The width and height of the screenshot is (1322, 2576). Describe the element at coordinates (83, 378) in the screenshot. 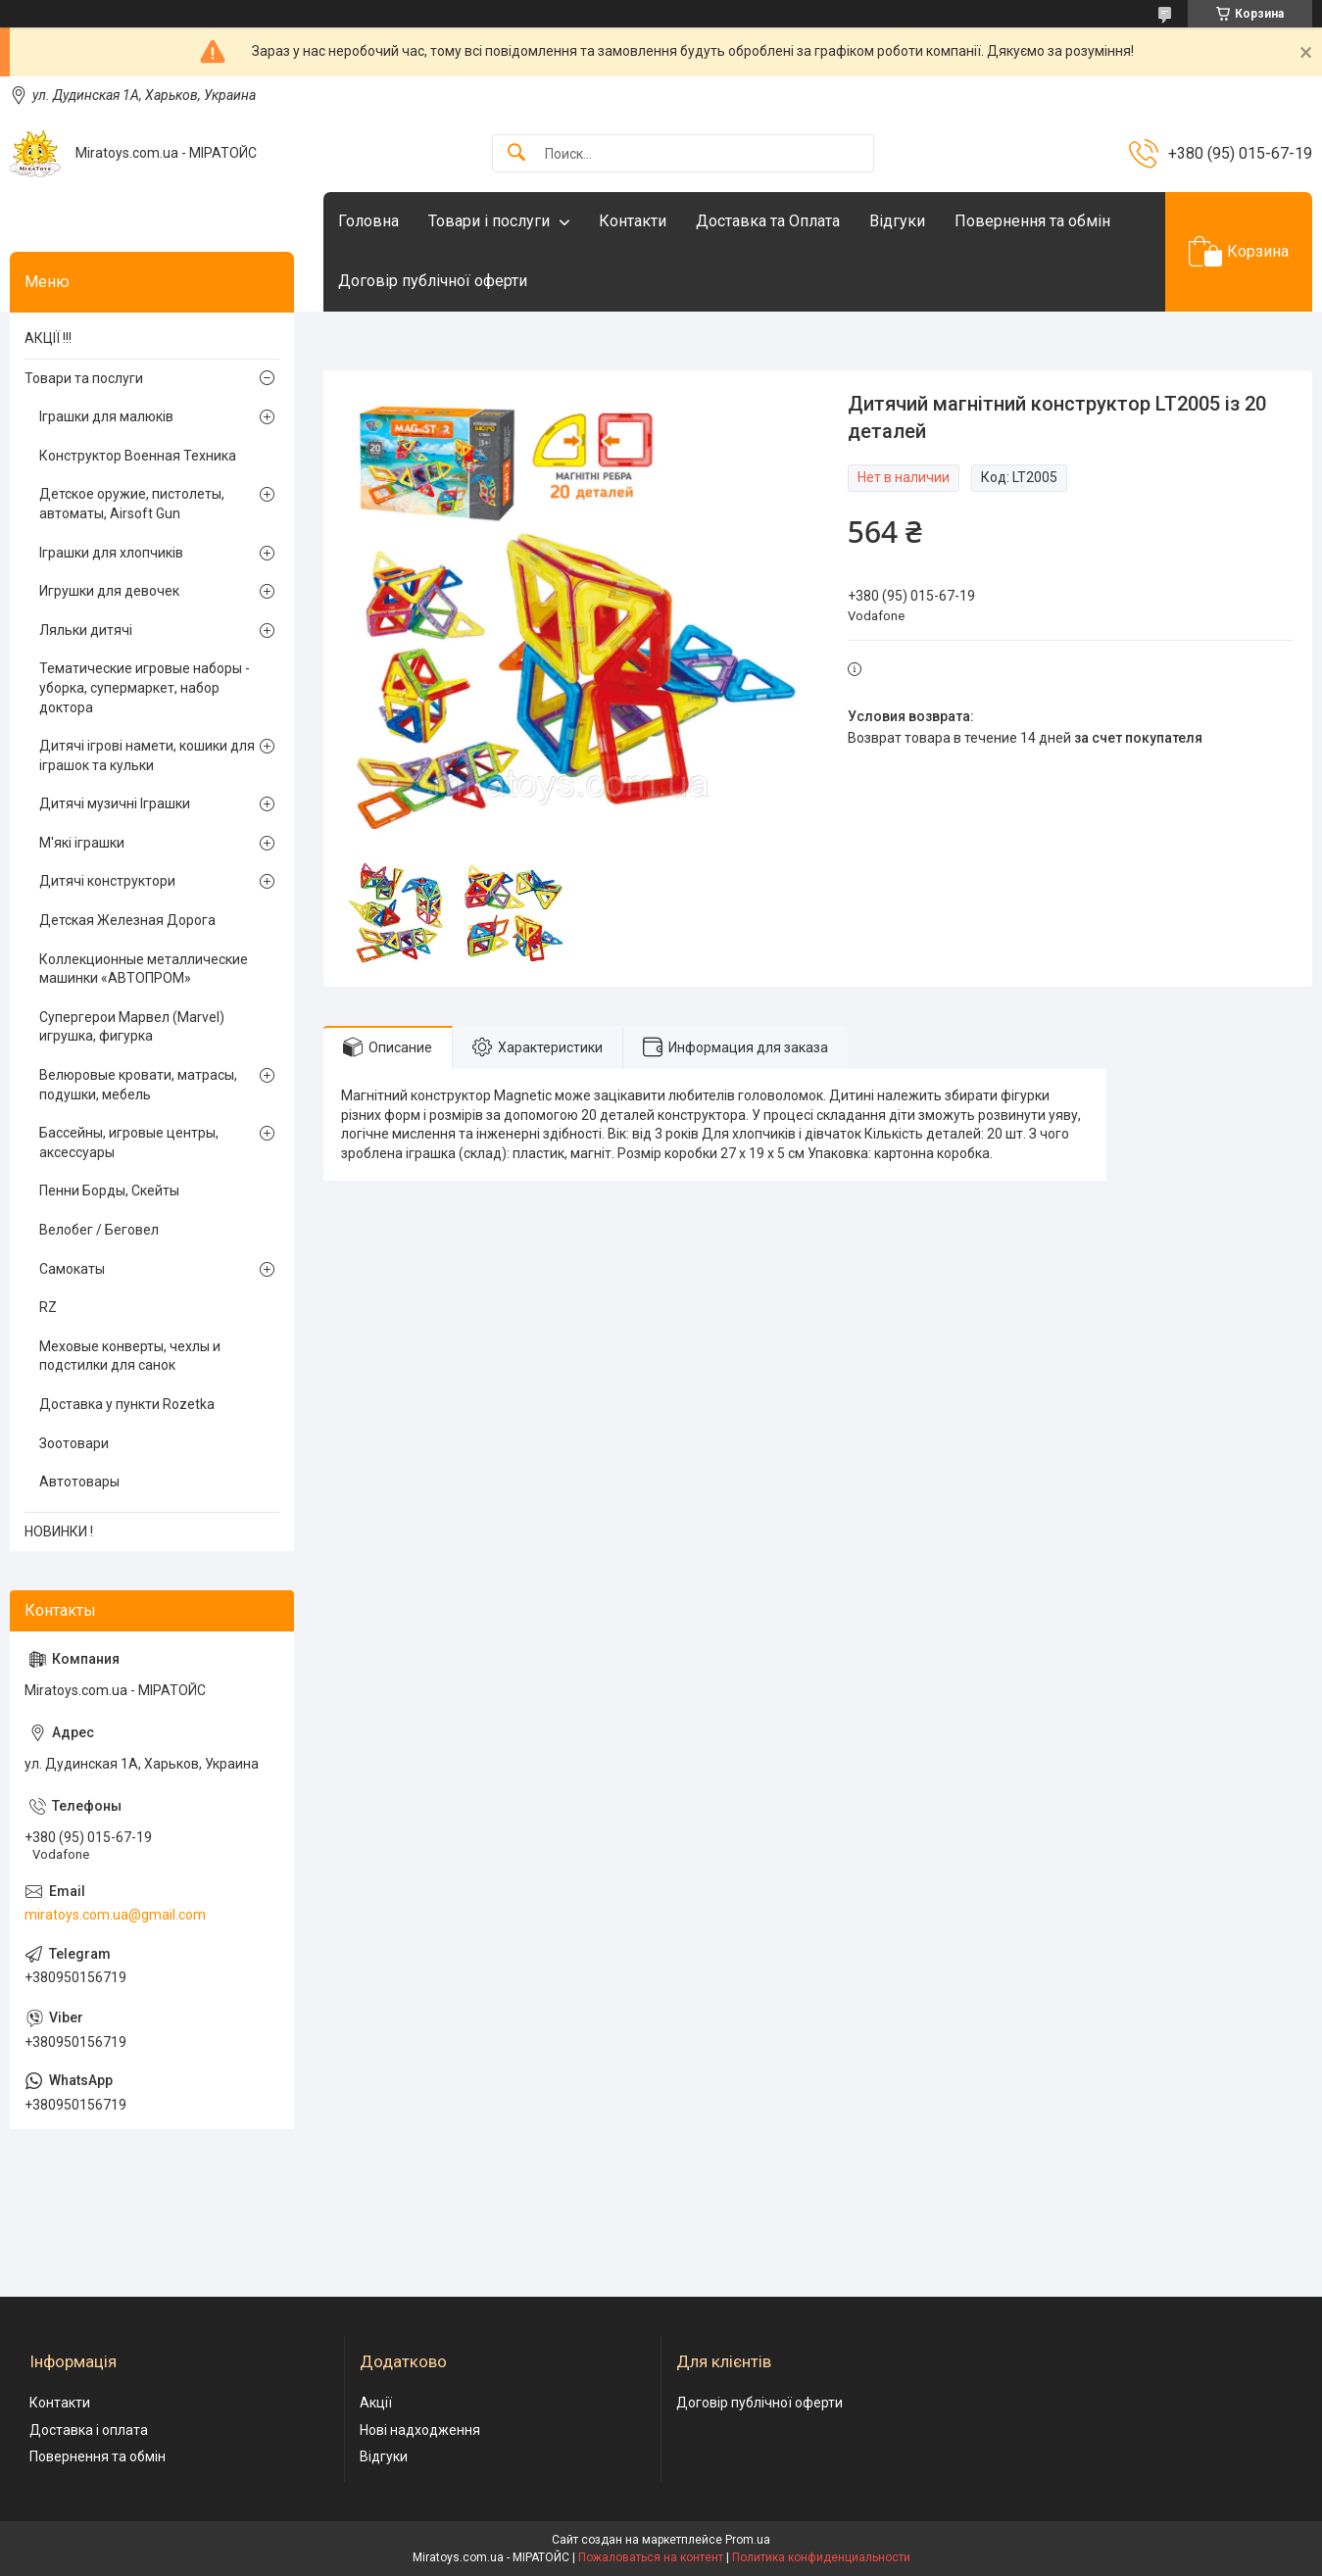

I see `Товари та послуги` at that location.